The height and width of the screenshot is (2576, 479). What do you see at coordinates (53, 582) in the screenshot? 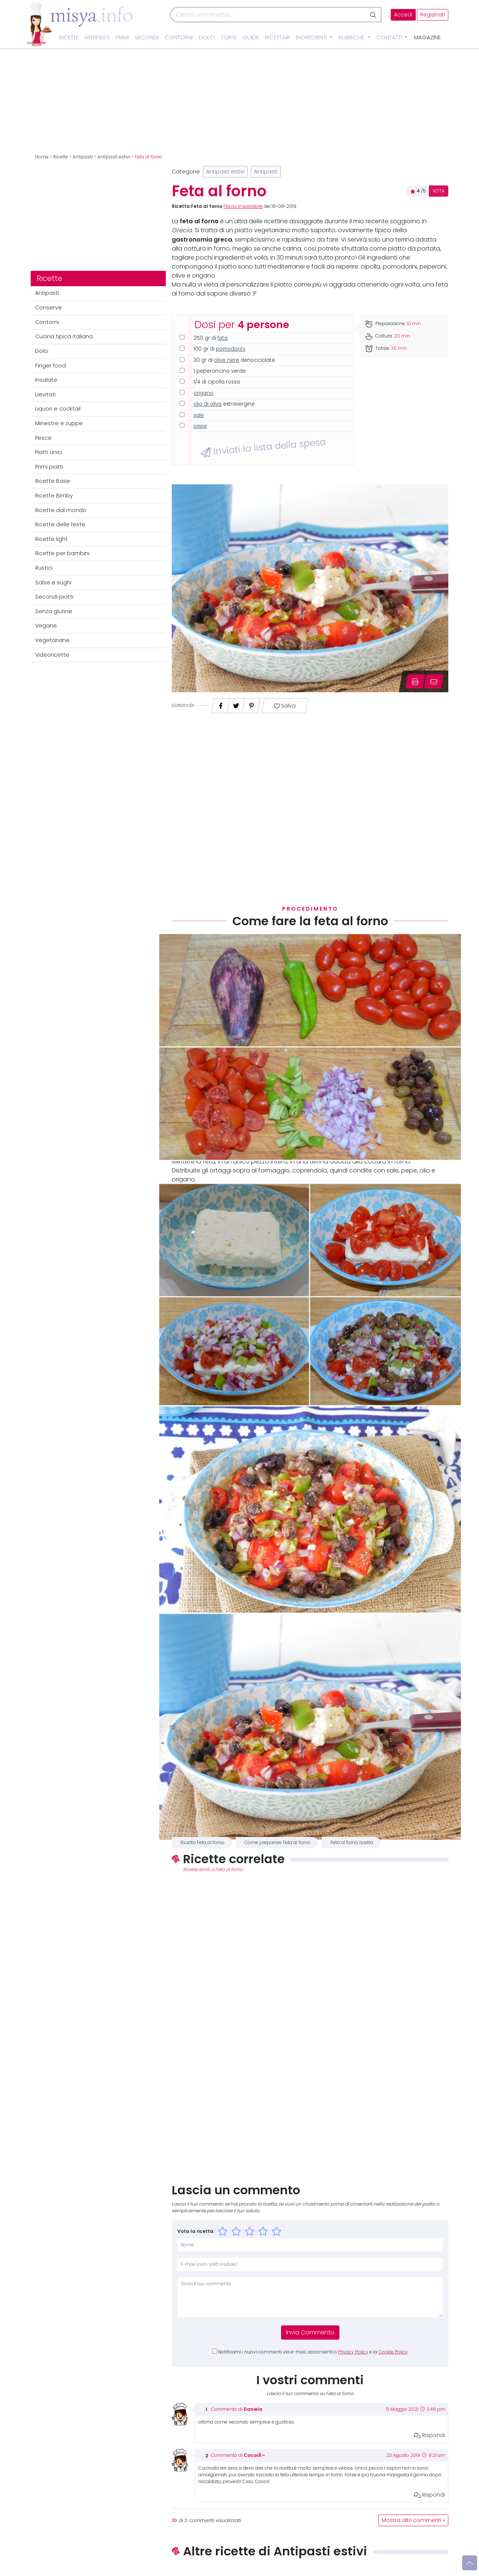
I see `Salse e sughi` at bounding box center [53, 582].